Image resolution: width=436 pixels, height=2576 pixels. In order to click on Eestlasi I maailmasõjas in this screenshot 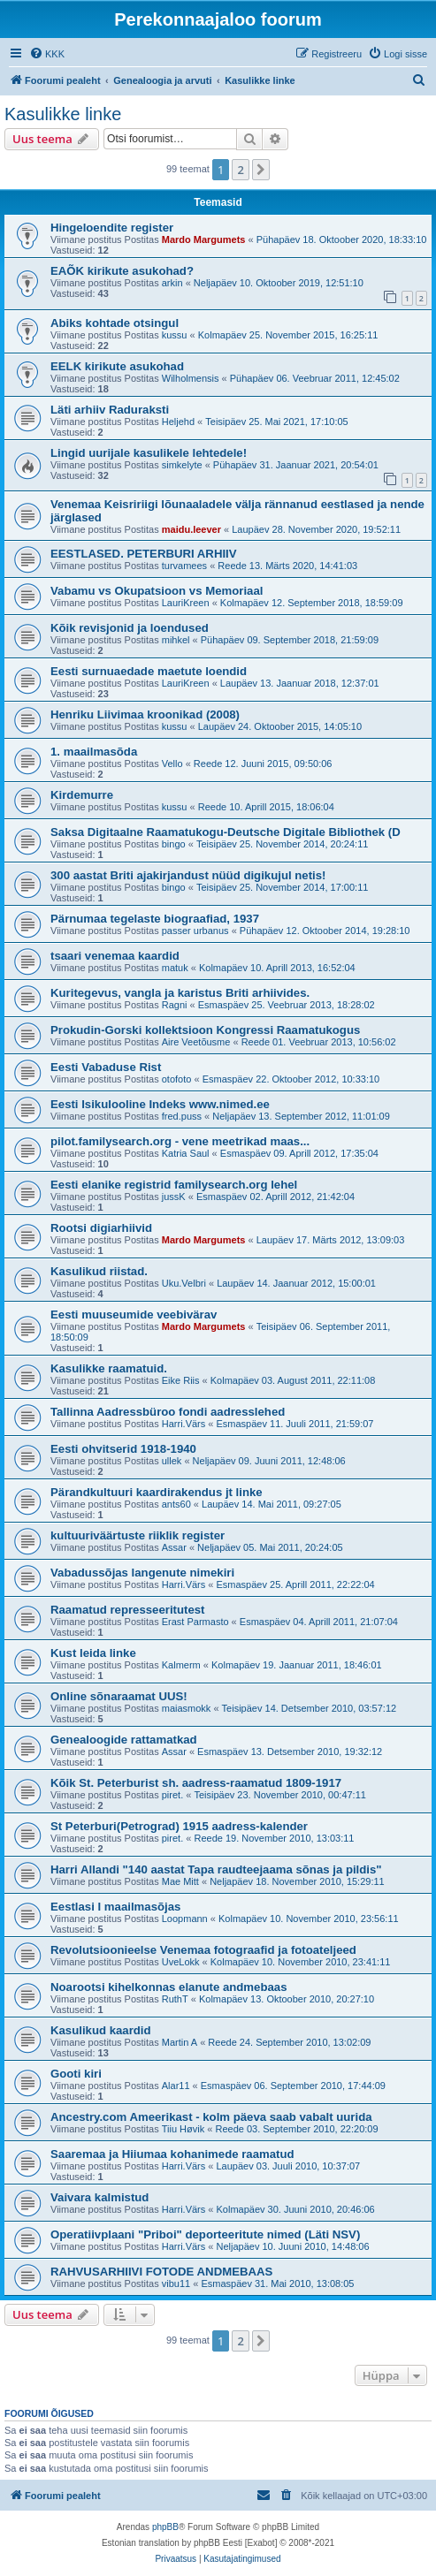, I will do `click(115, 1906)`.